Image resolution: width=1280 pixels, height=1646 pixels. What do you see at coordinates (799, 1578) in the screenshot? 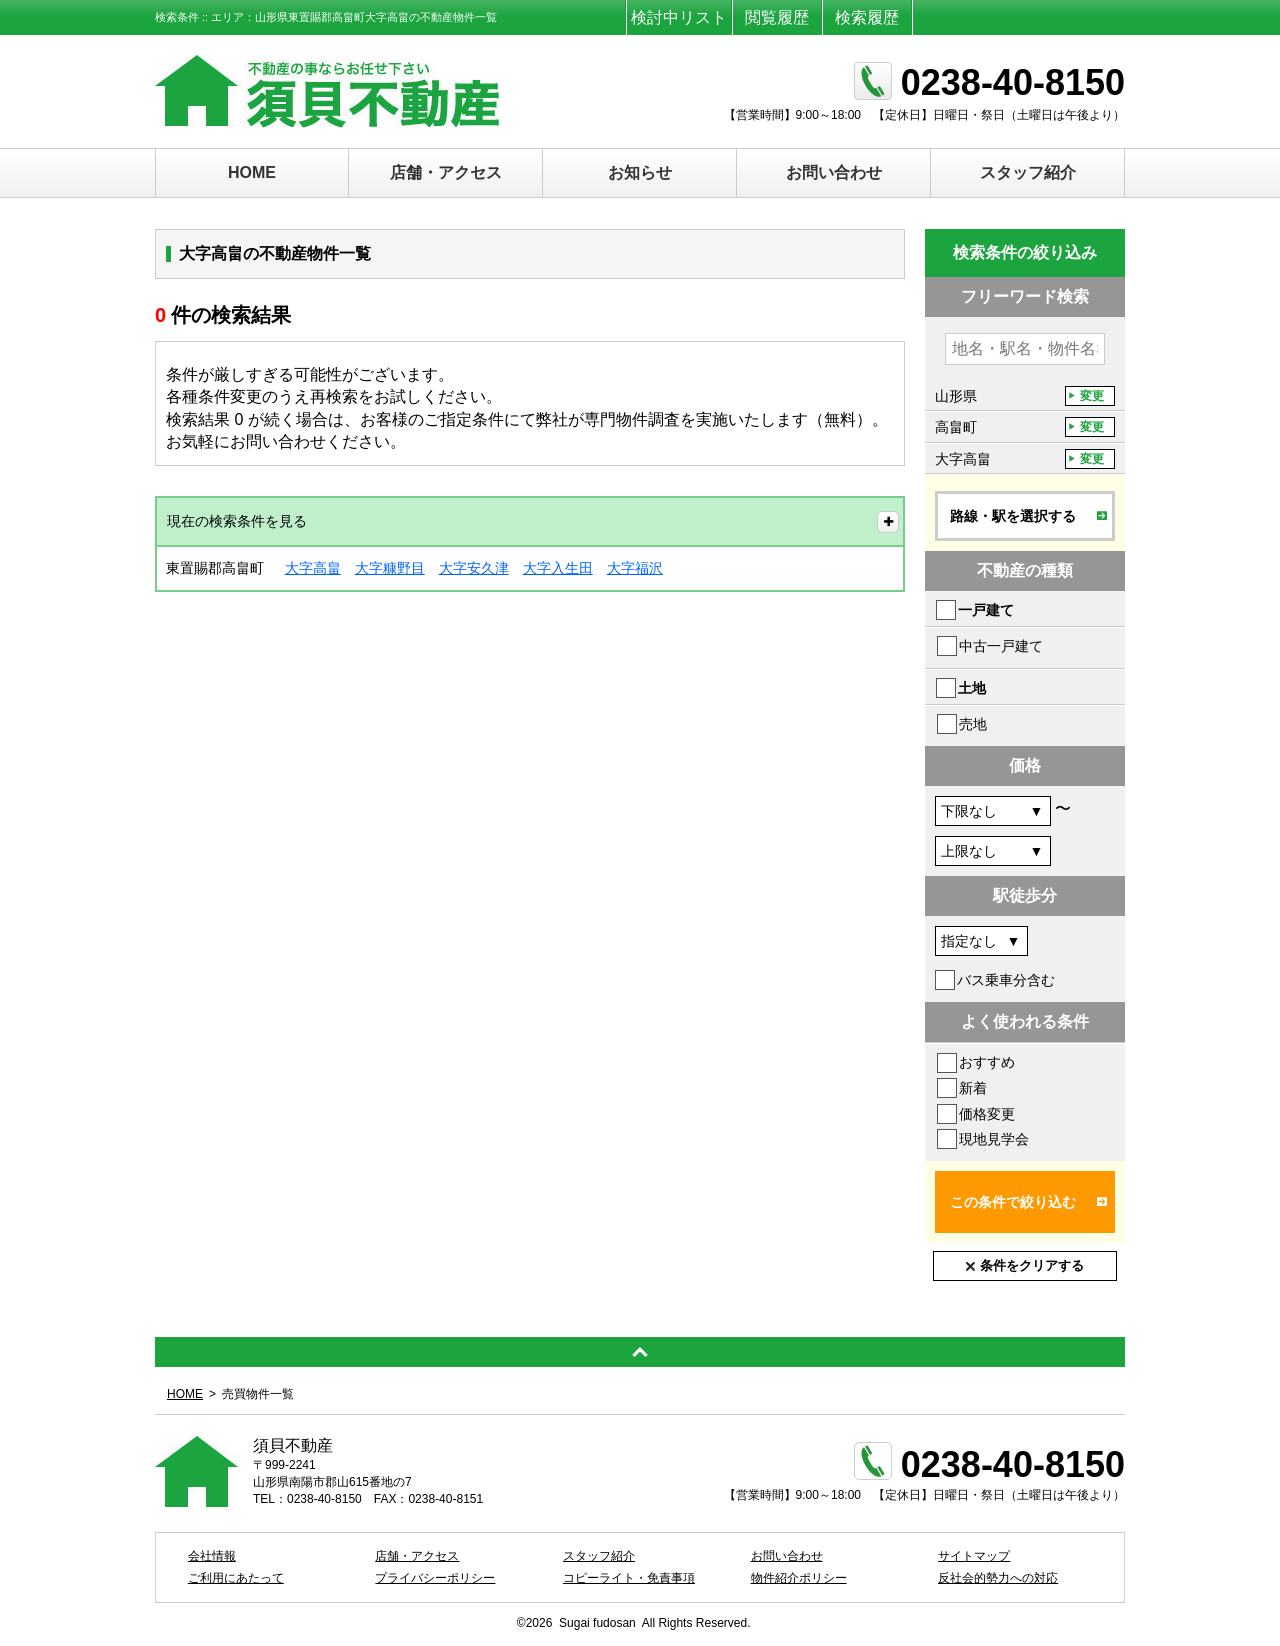
I see `物件紹介ポリシー` at bounding box center [799, 1578].